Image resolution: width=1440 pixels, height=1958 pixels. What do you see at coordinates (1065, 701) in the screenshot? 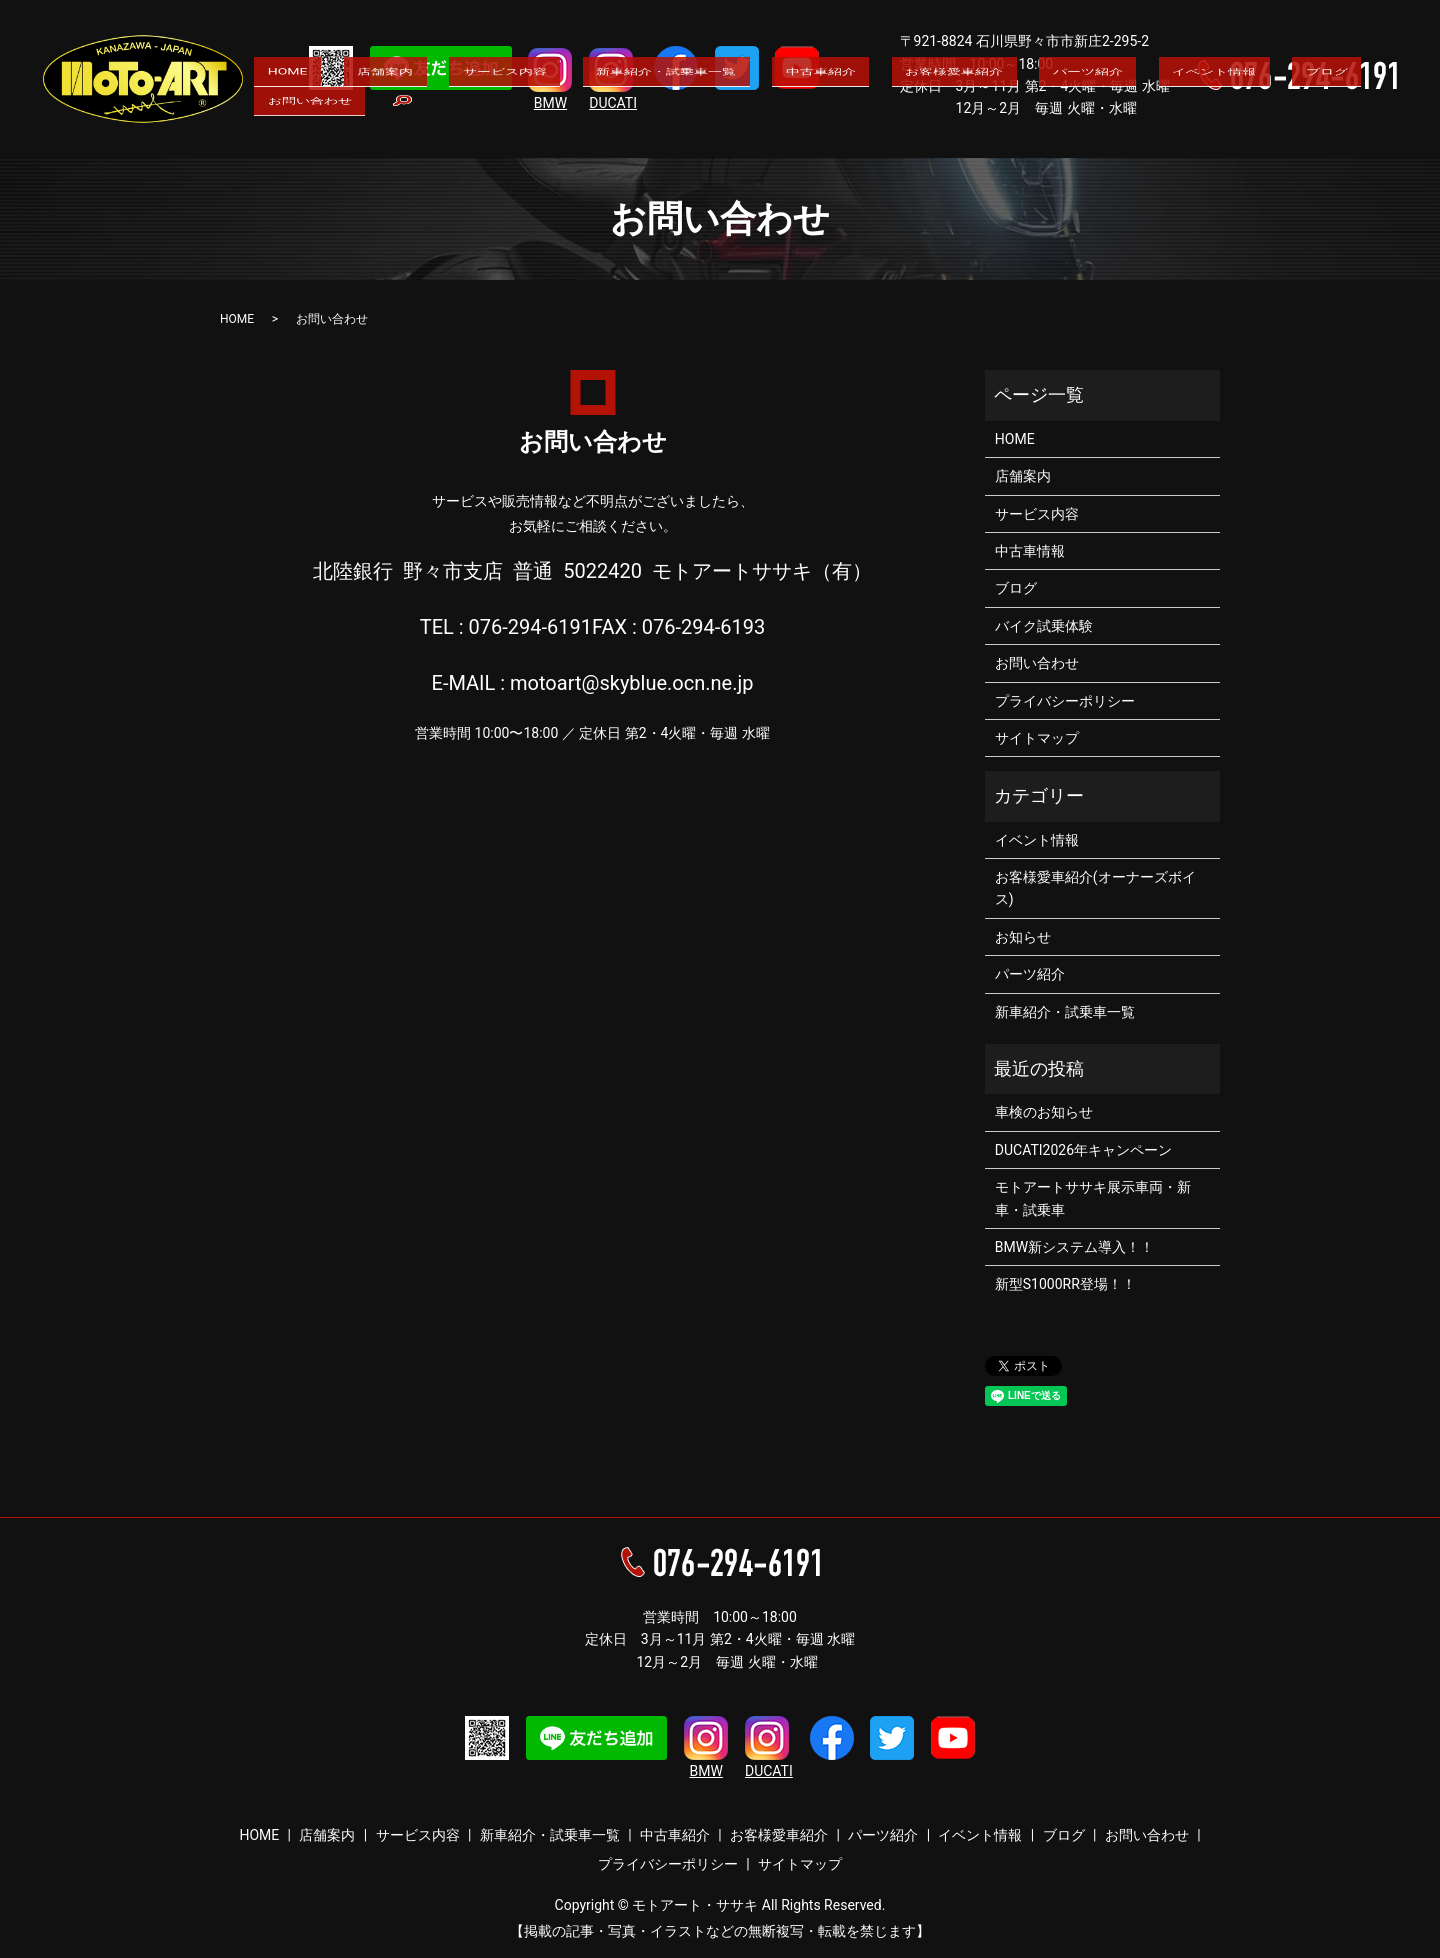
I see `プライバシーポリシー` at bounding box center [1065, 701].